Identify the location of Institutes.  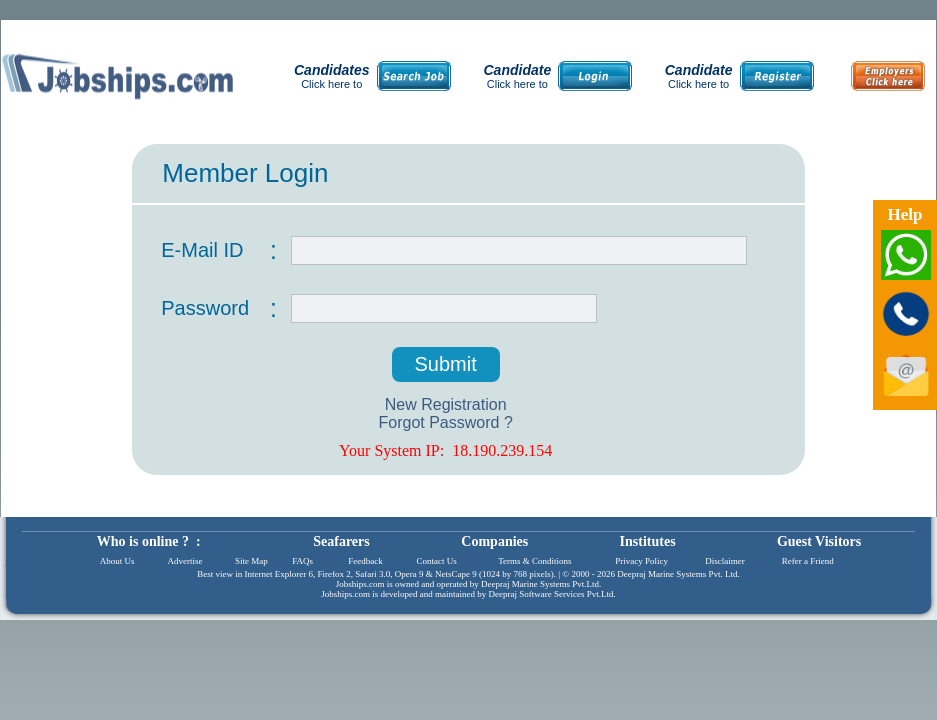
(648, 541).